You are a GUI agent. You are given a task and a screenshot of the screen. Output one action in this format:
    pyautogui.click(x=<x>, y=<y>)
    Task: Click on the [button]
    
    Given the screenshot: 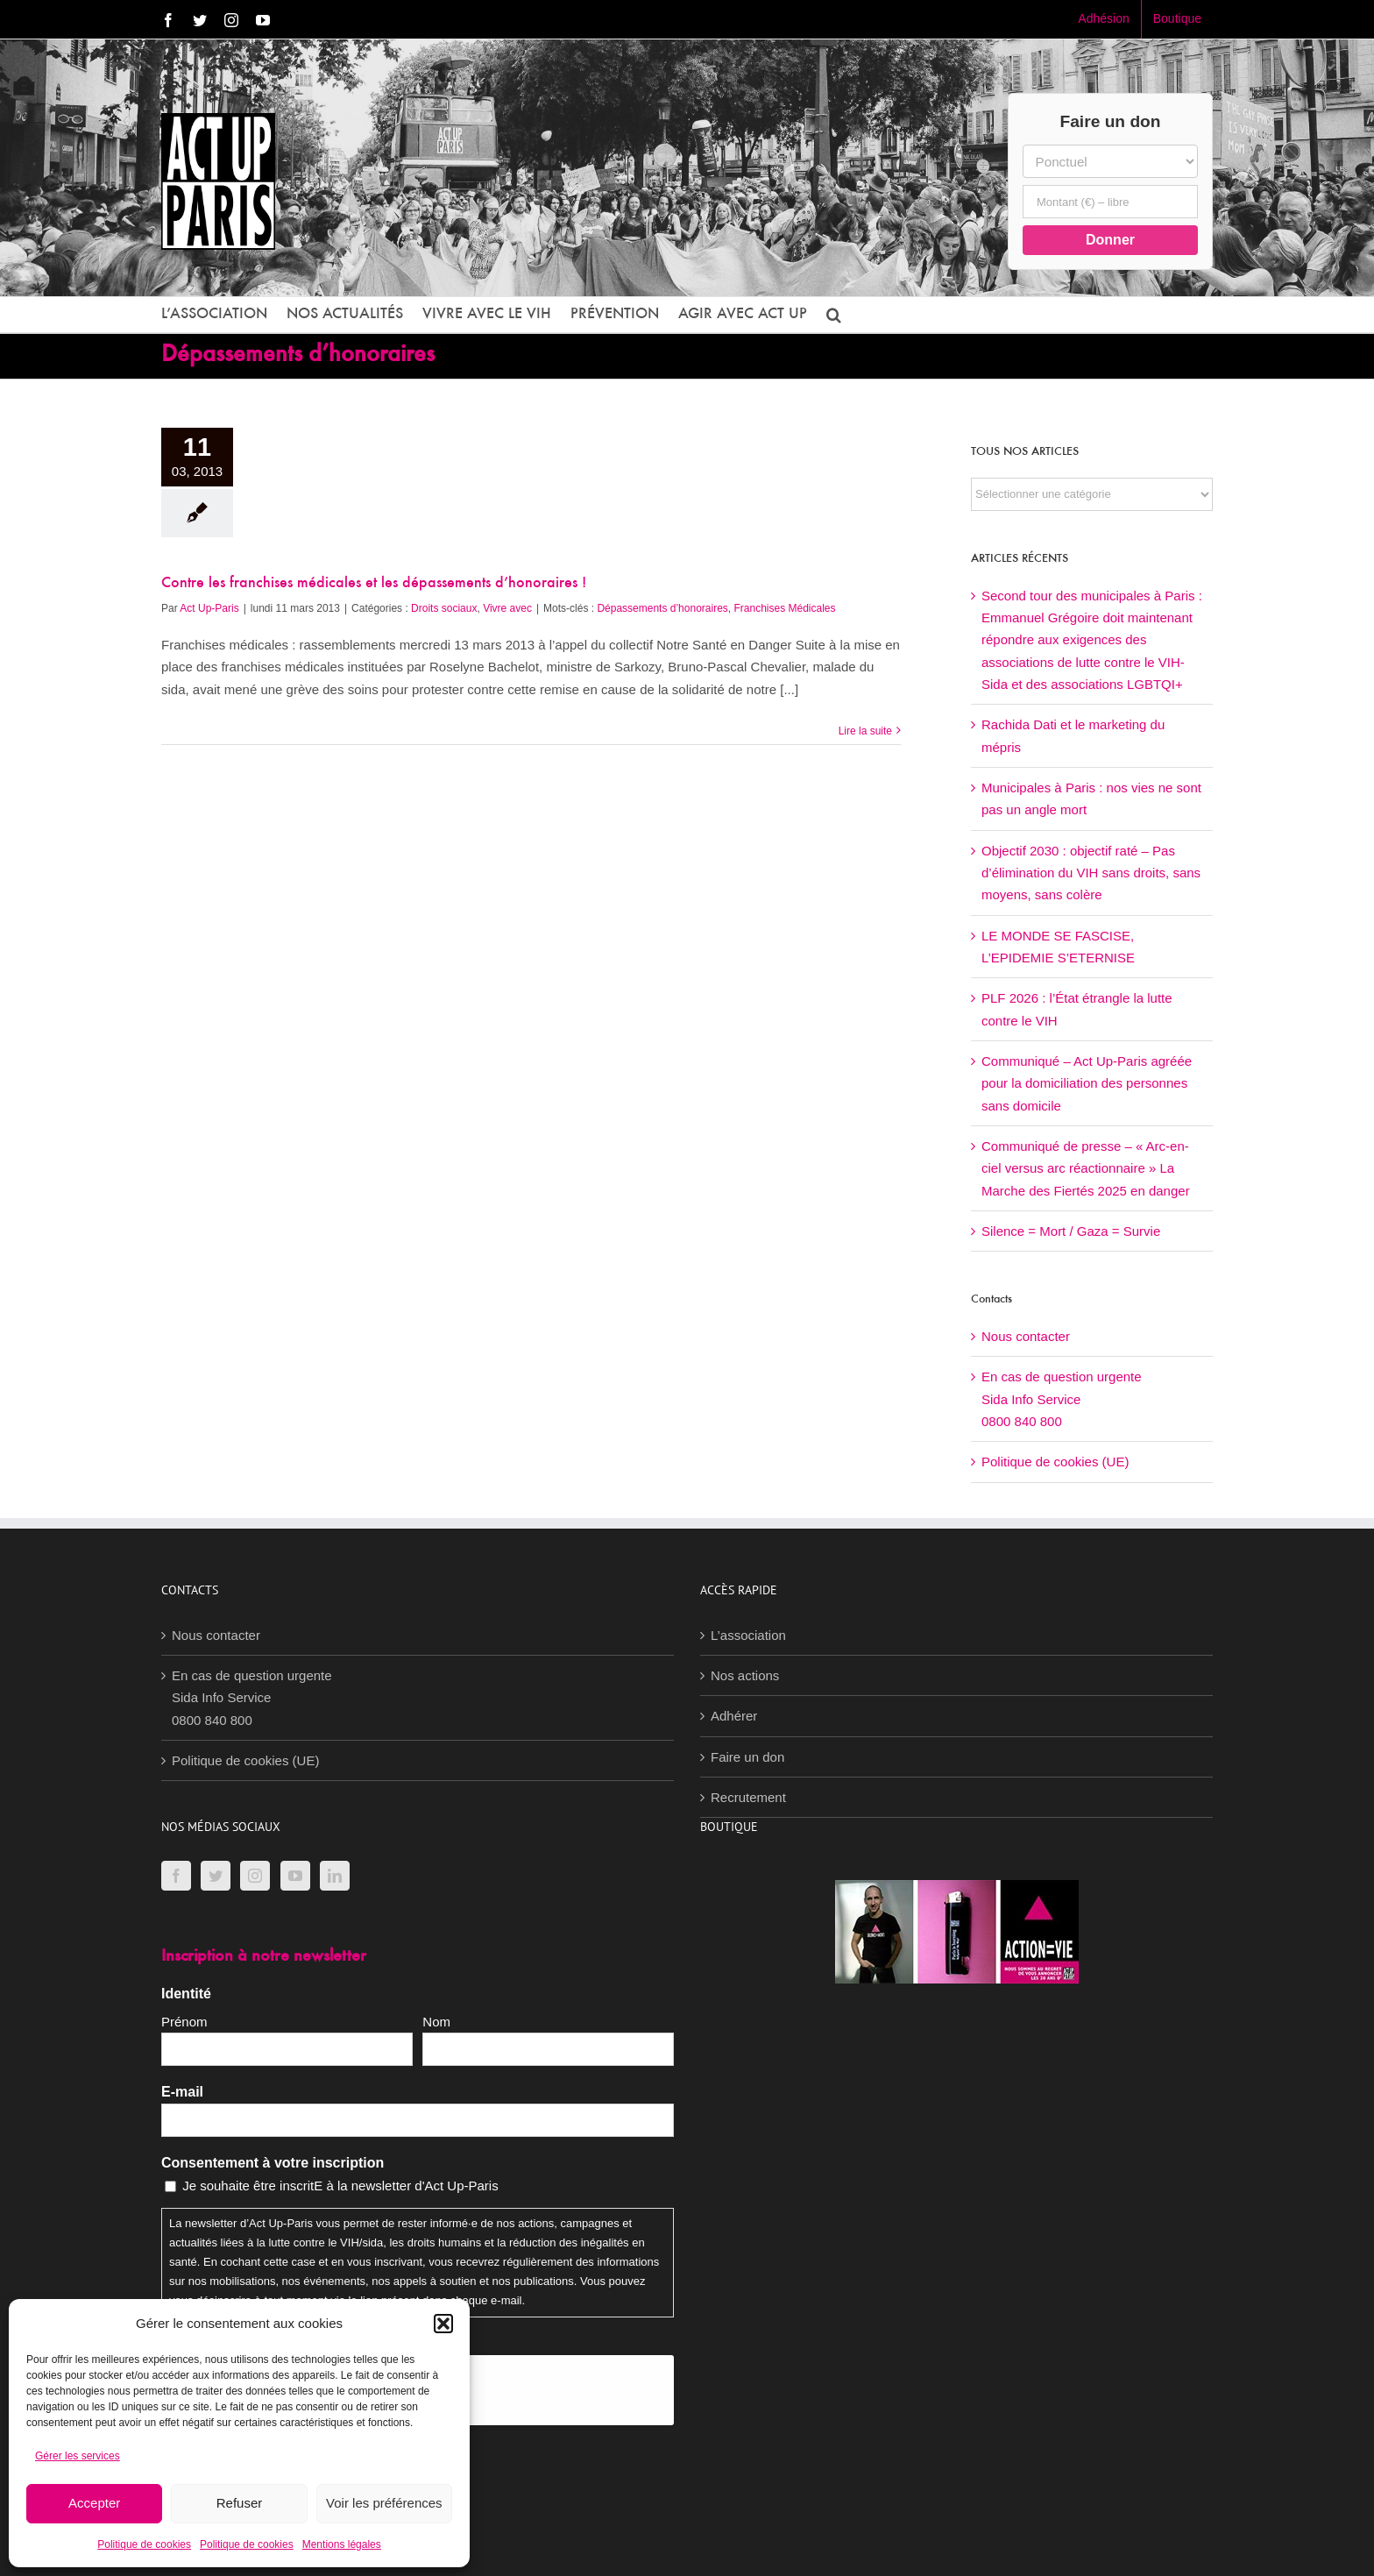 What is the action you would take?
    pyautogui.click(x=443, y=2323)
    